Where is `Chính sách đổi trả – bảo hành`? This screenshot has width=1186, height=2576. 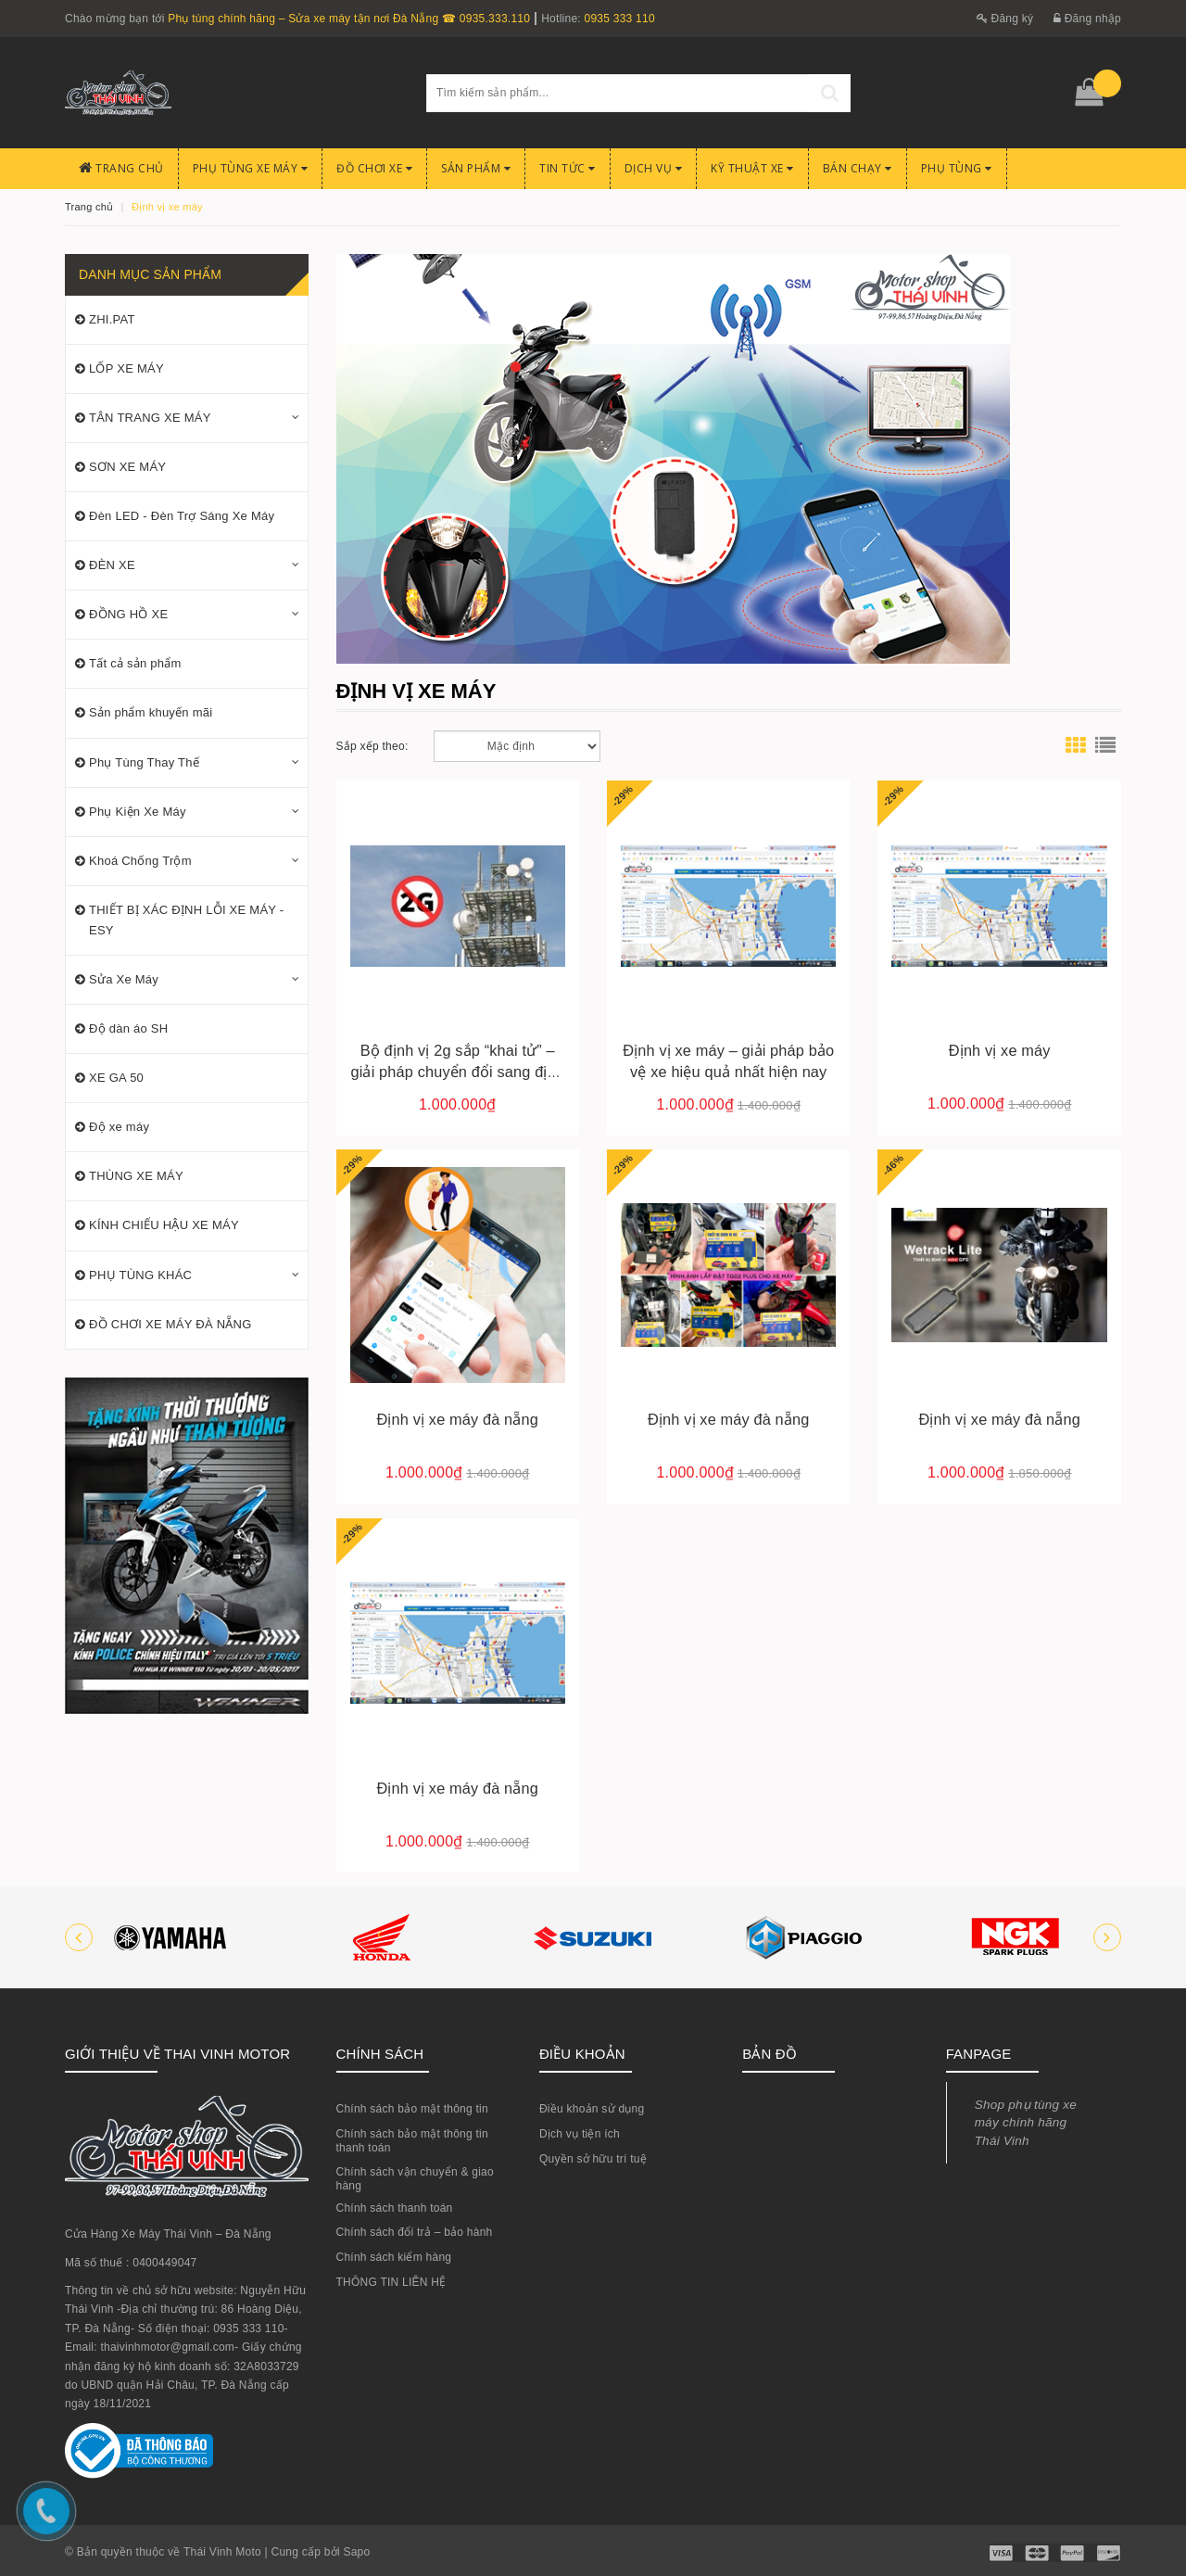 Chính sách đổi trả – bảo hành is located at coordinates (414, 2232).